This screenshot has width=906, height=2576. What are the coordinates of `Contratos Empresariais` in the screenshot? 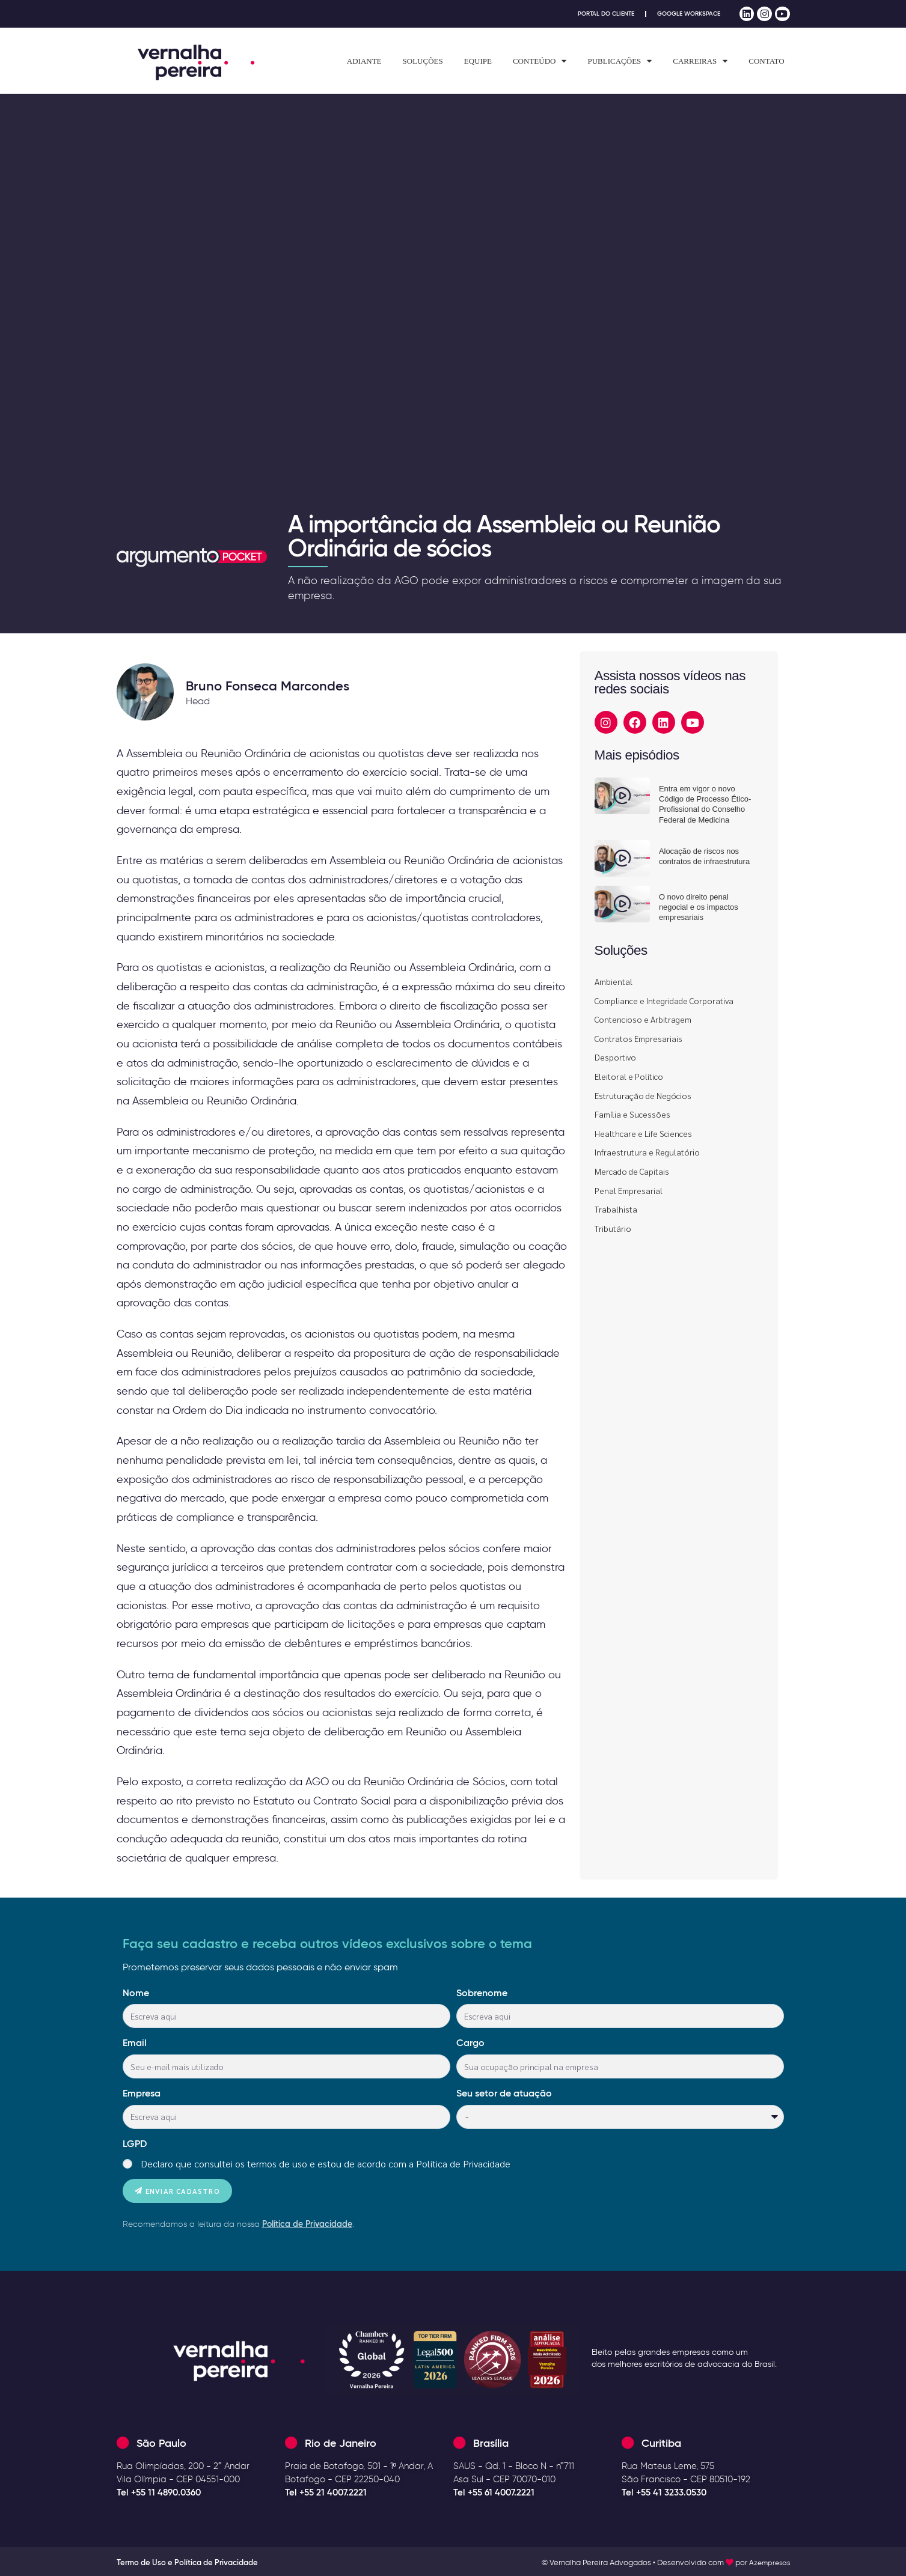 It's located at (638, 1038).